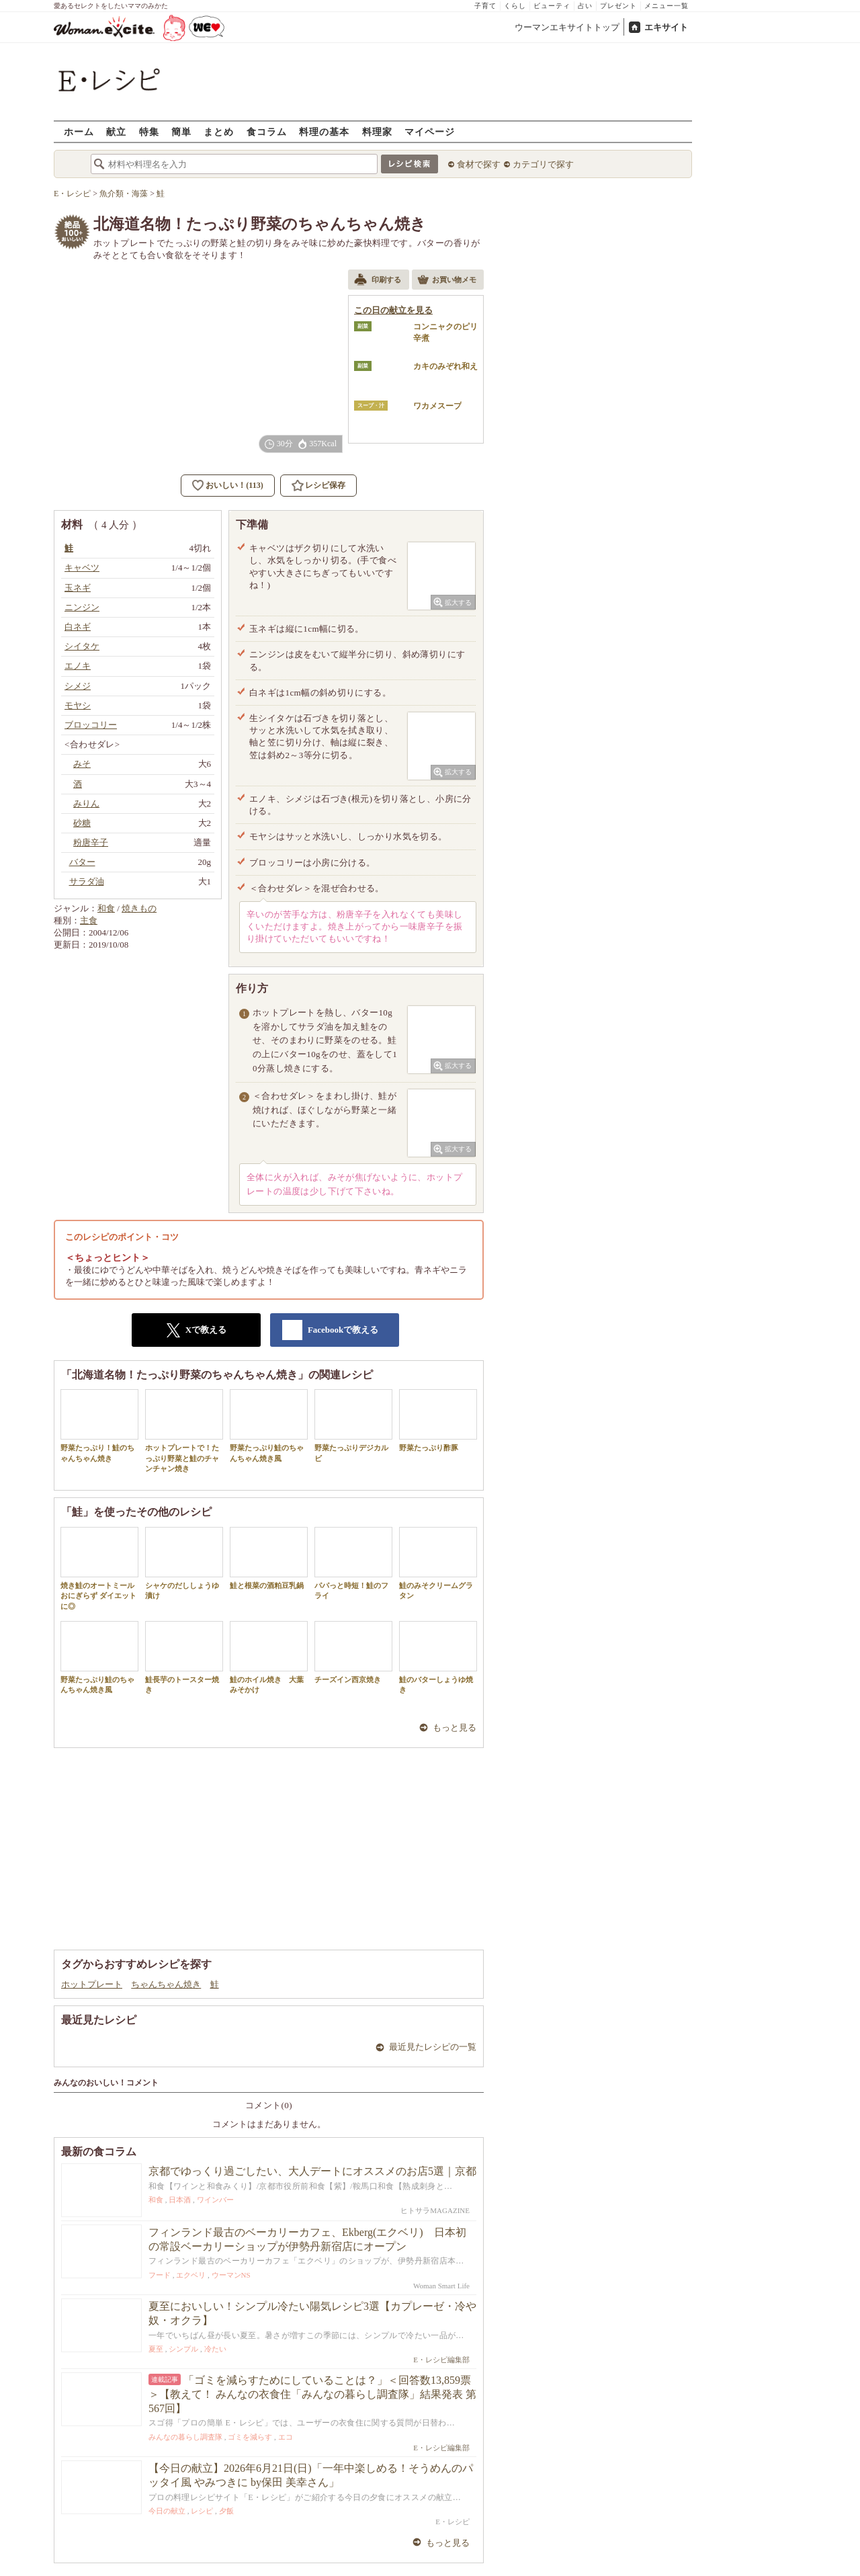 The image size is (860, 2576). I want to click on マイページ, so click(429, 131).